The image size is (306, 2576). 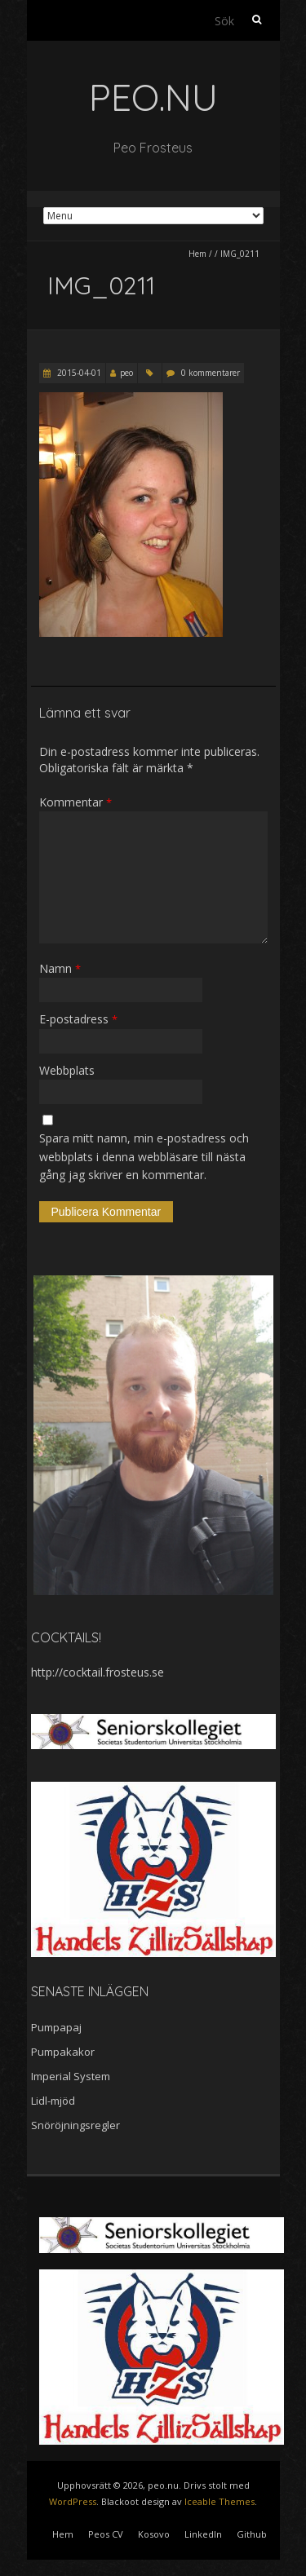 I want to click on Webbplats, so click(x=67, y=1070).